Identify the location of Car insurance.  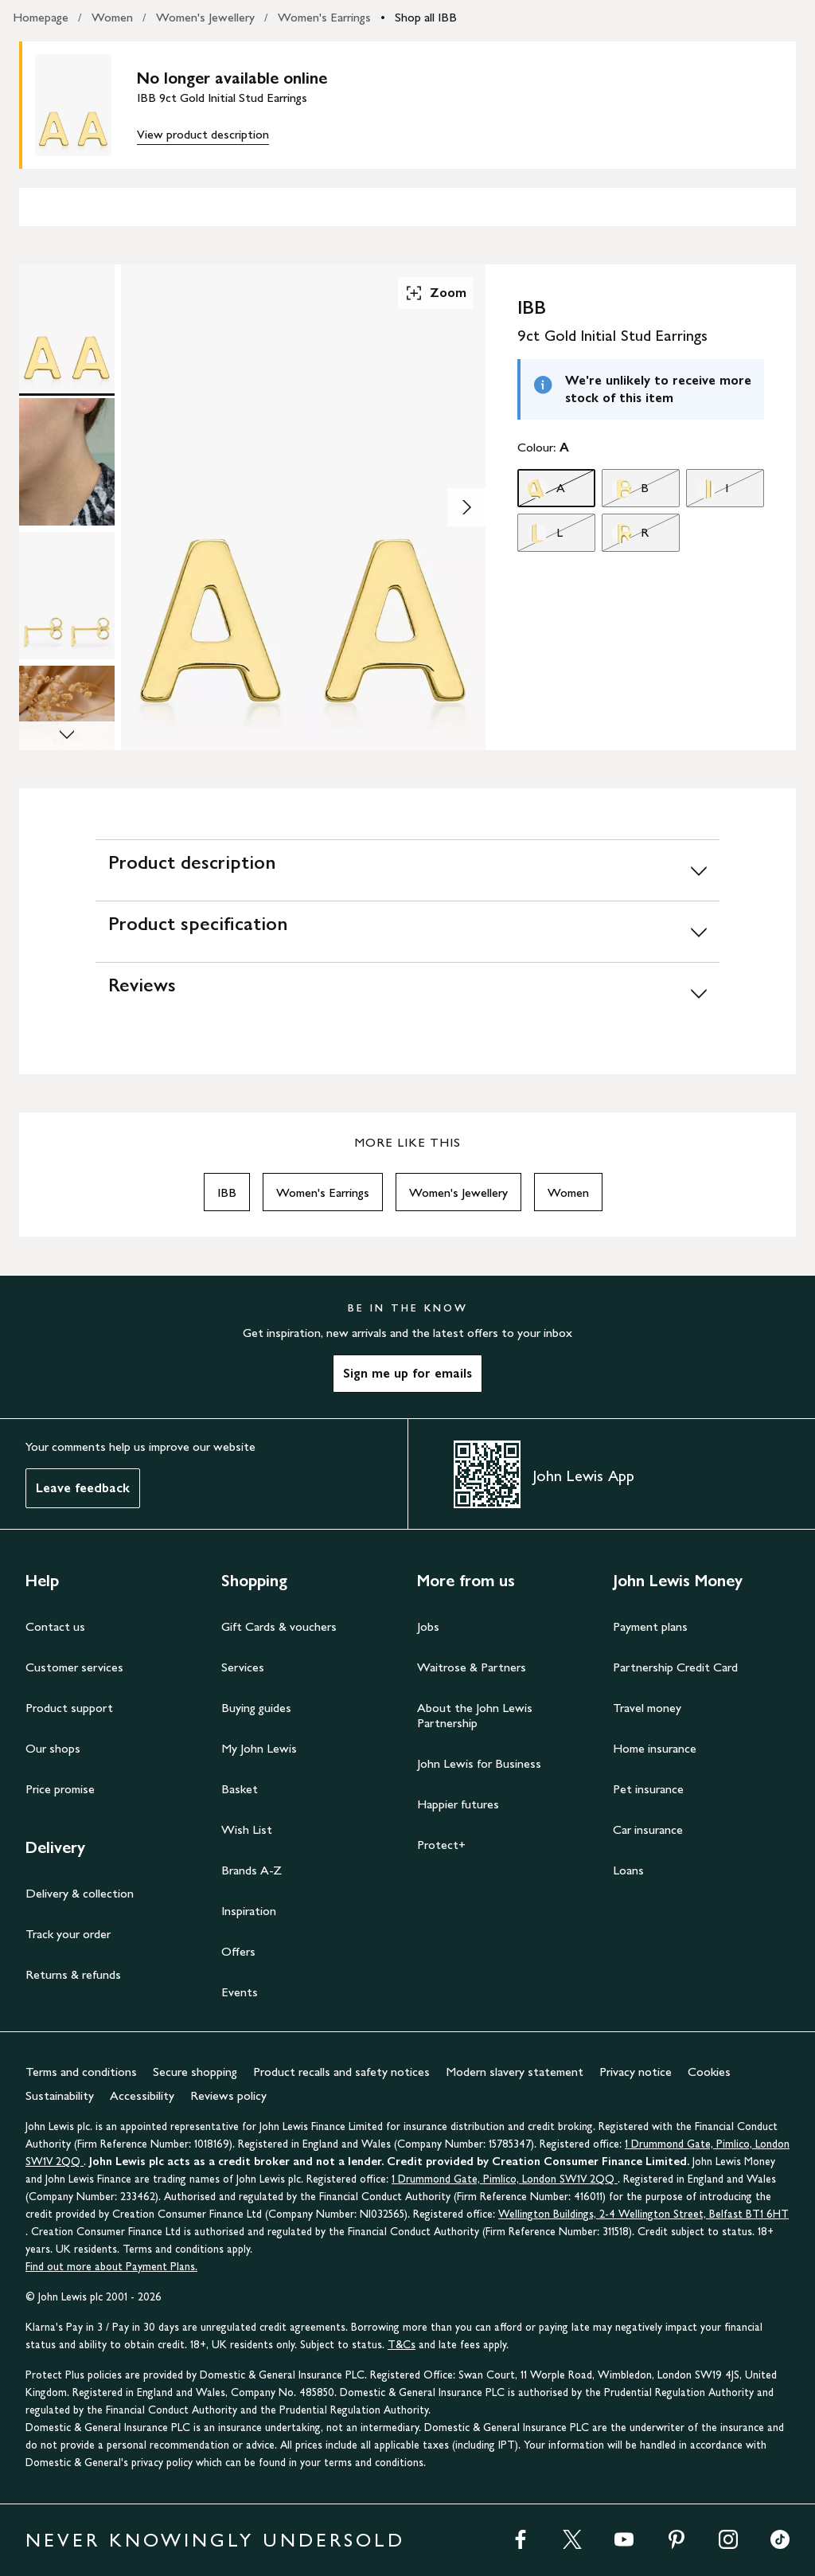
(648, 1829).